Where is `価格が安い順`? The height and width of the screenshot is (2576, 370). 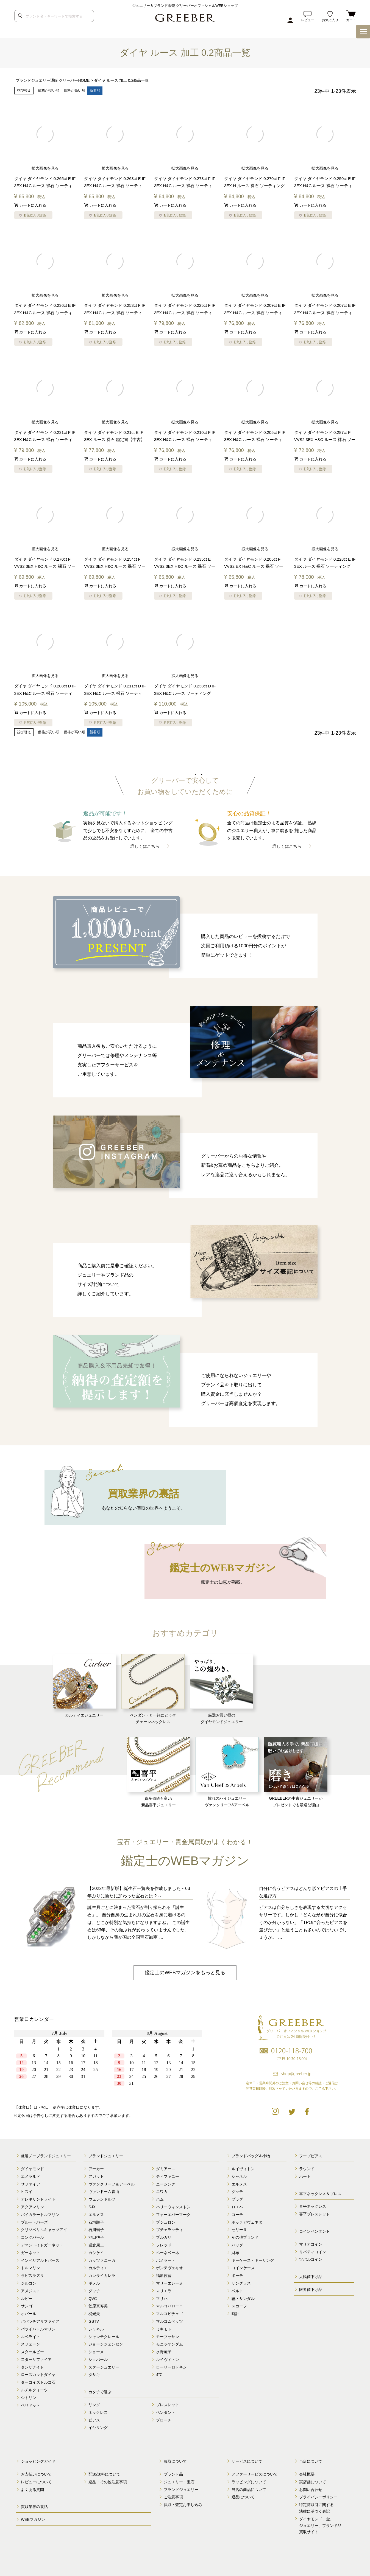
価格が安い順 is located at coordinates (48, 90).